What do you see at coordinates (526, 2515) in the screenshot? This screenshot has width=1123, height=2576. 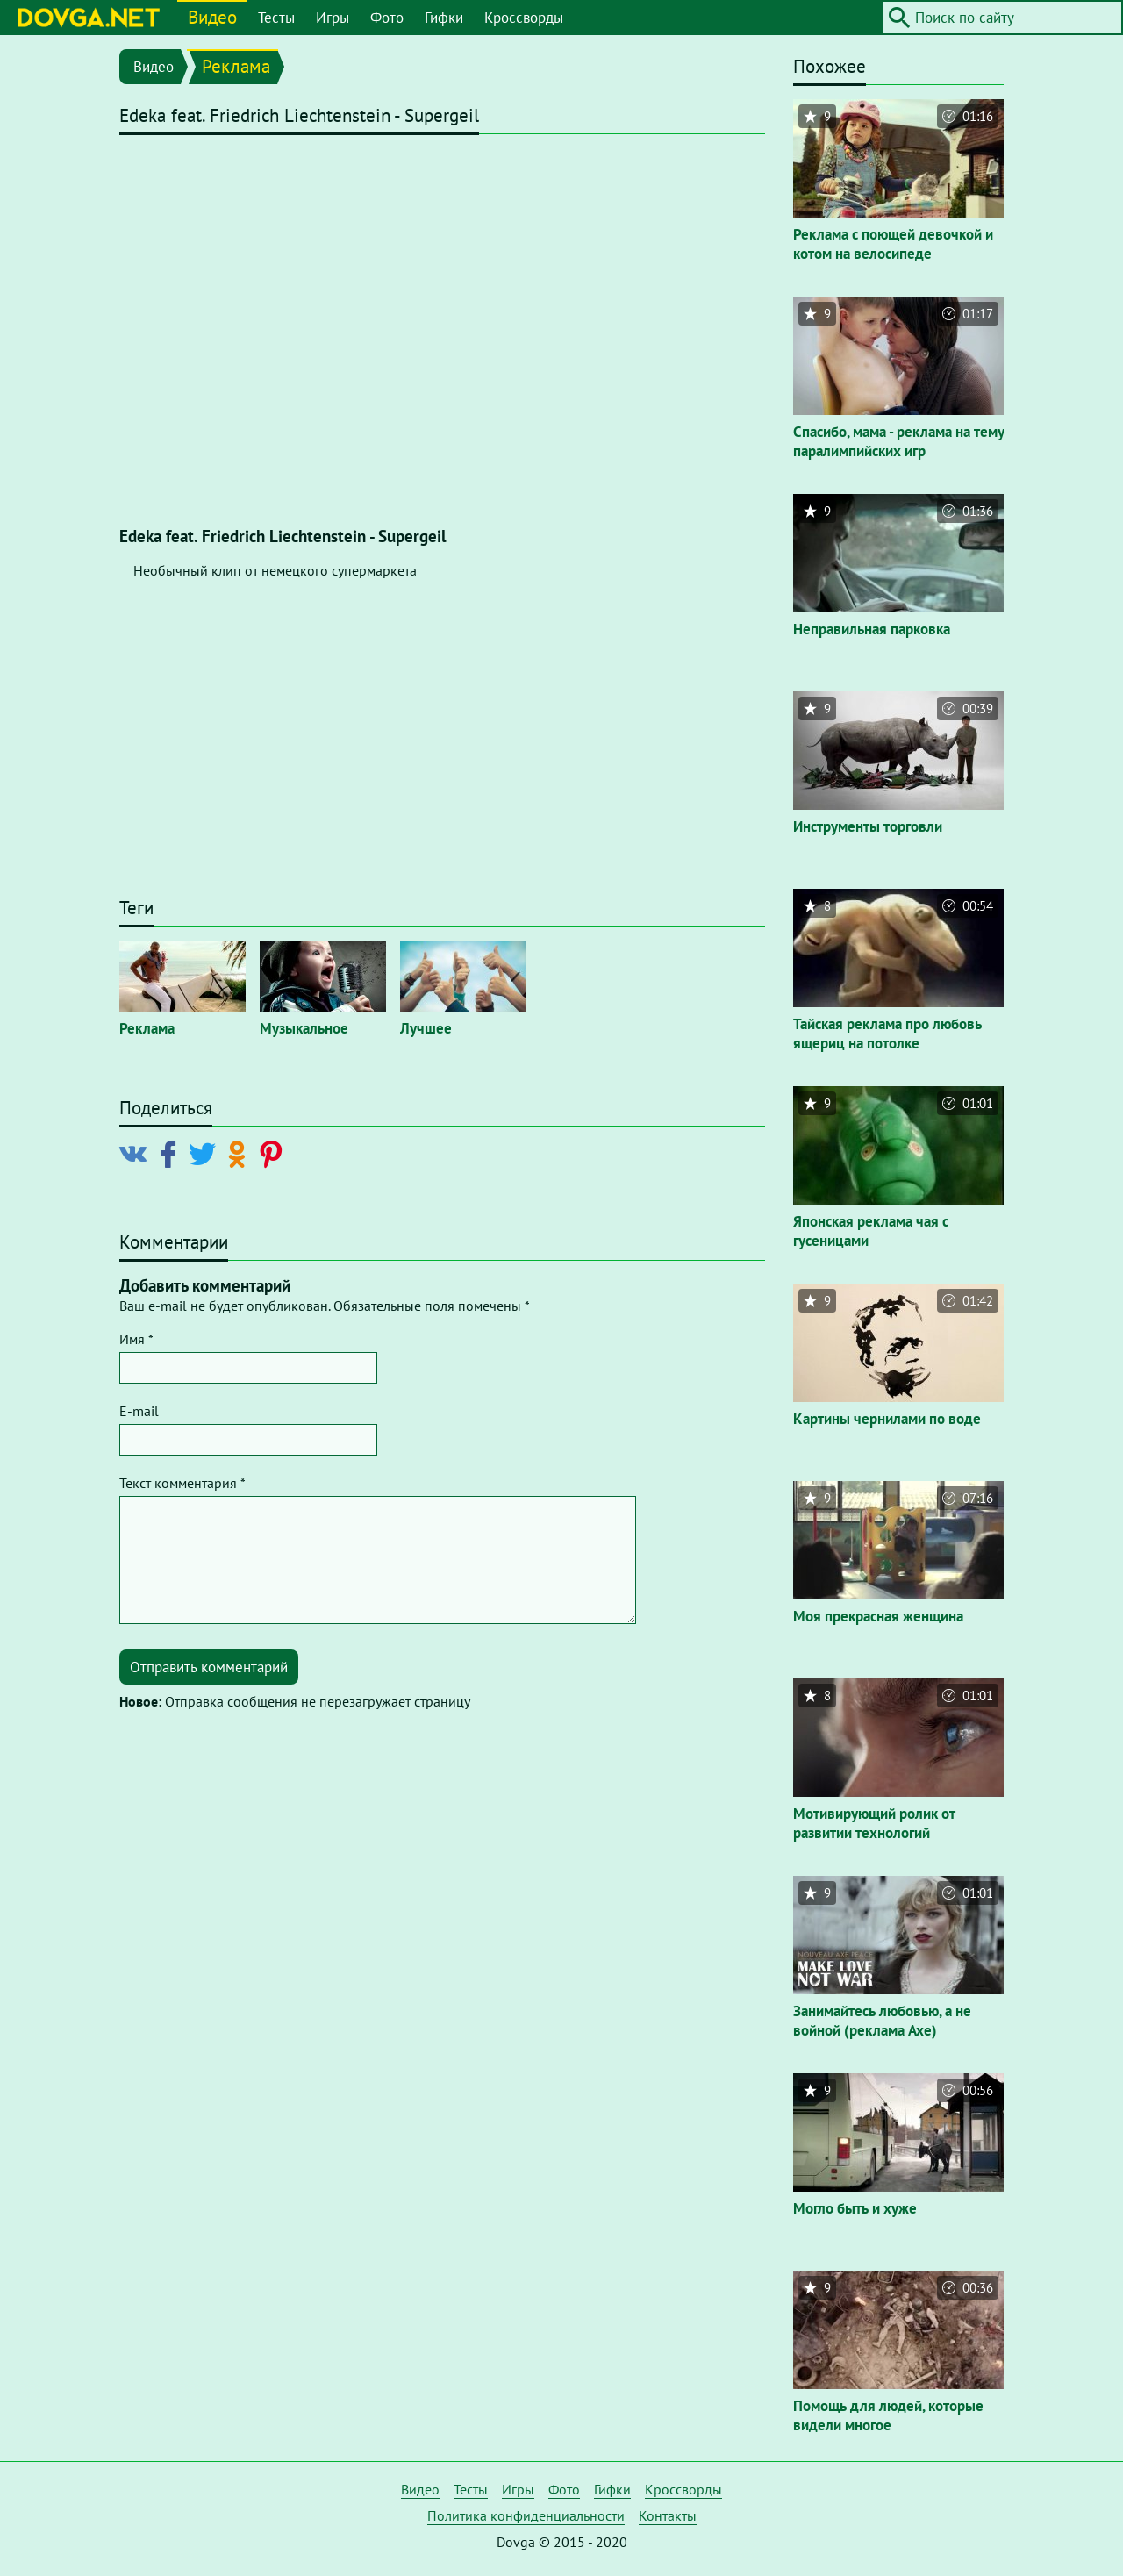 I see `Политика конфиденциальности` at bounding box center [526, 2515].